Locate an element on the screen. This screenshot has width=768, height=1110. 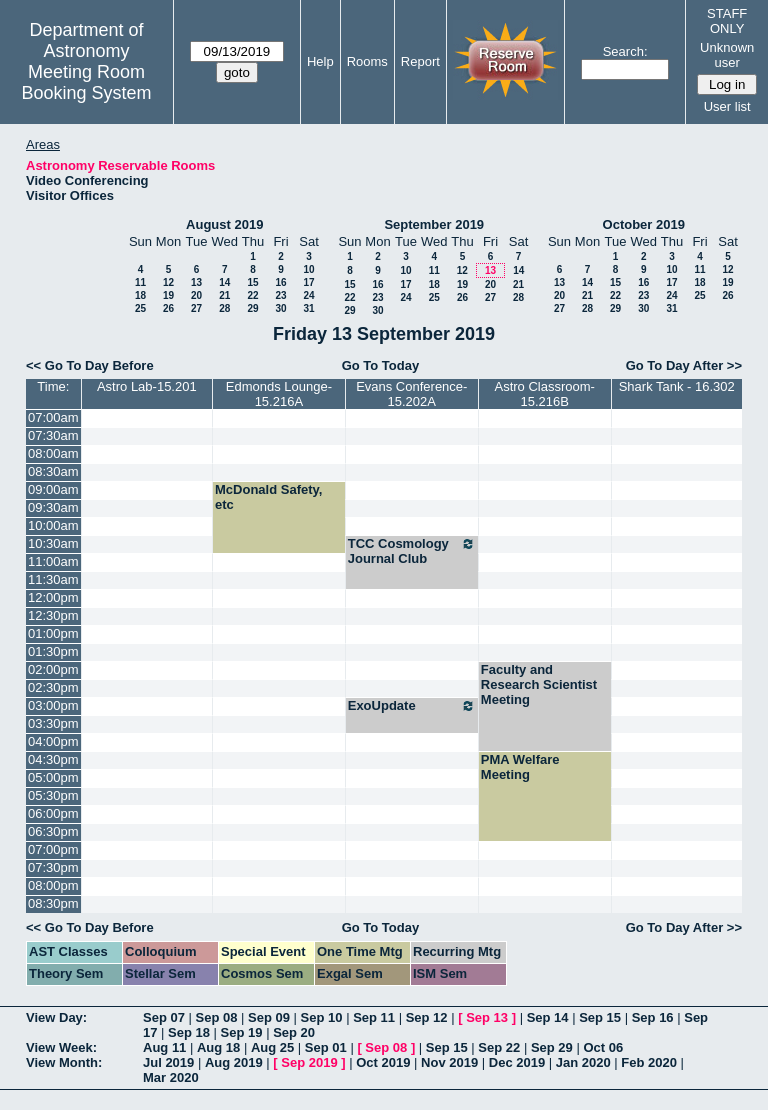
11 is located at coordinates (140, 282).